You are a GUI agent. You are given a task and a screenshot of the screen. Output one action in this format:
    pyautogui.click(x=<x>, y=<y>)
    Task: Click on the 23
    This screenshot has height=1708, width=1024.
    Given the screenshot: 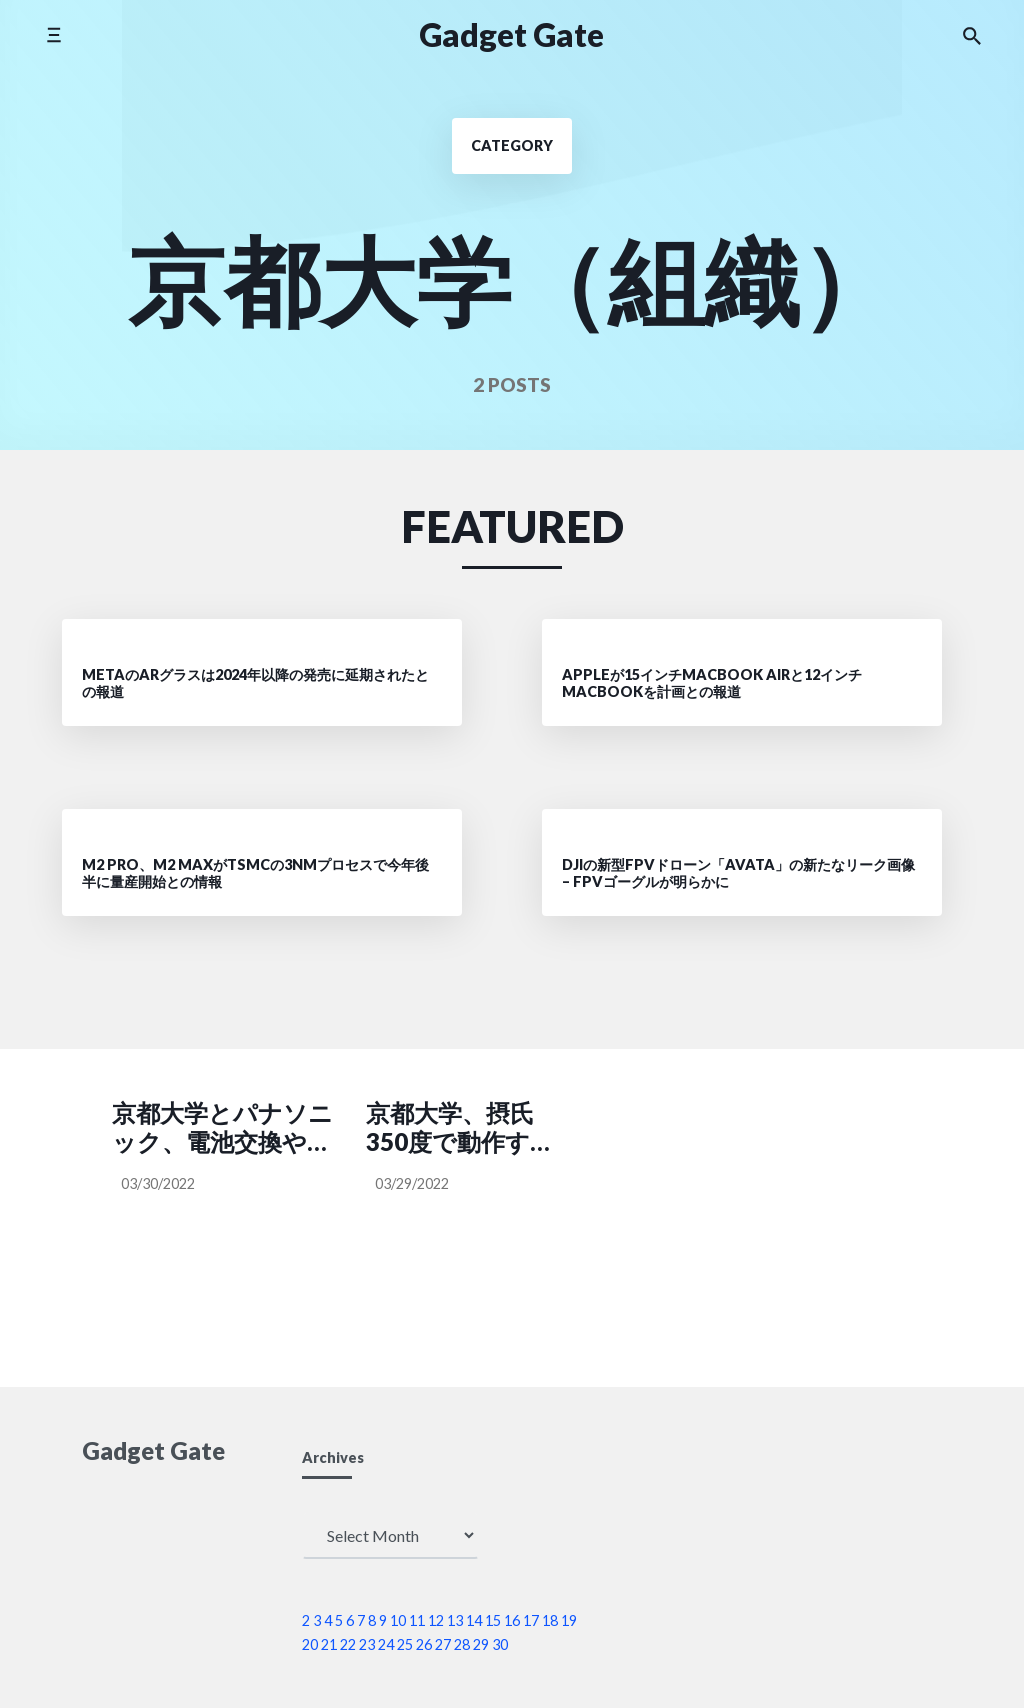 What is the action you would take?
    pyautogui.click(x=367, y=1644)
    